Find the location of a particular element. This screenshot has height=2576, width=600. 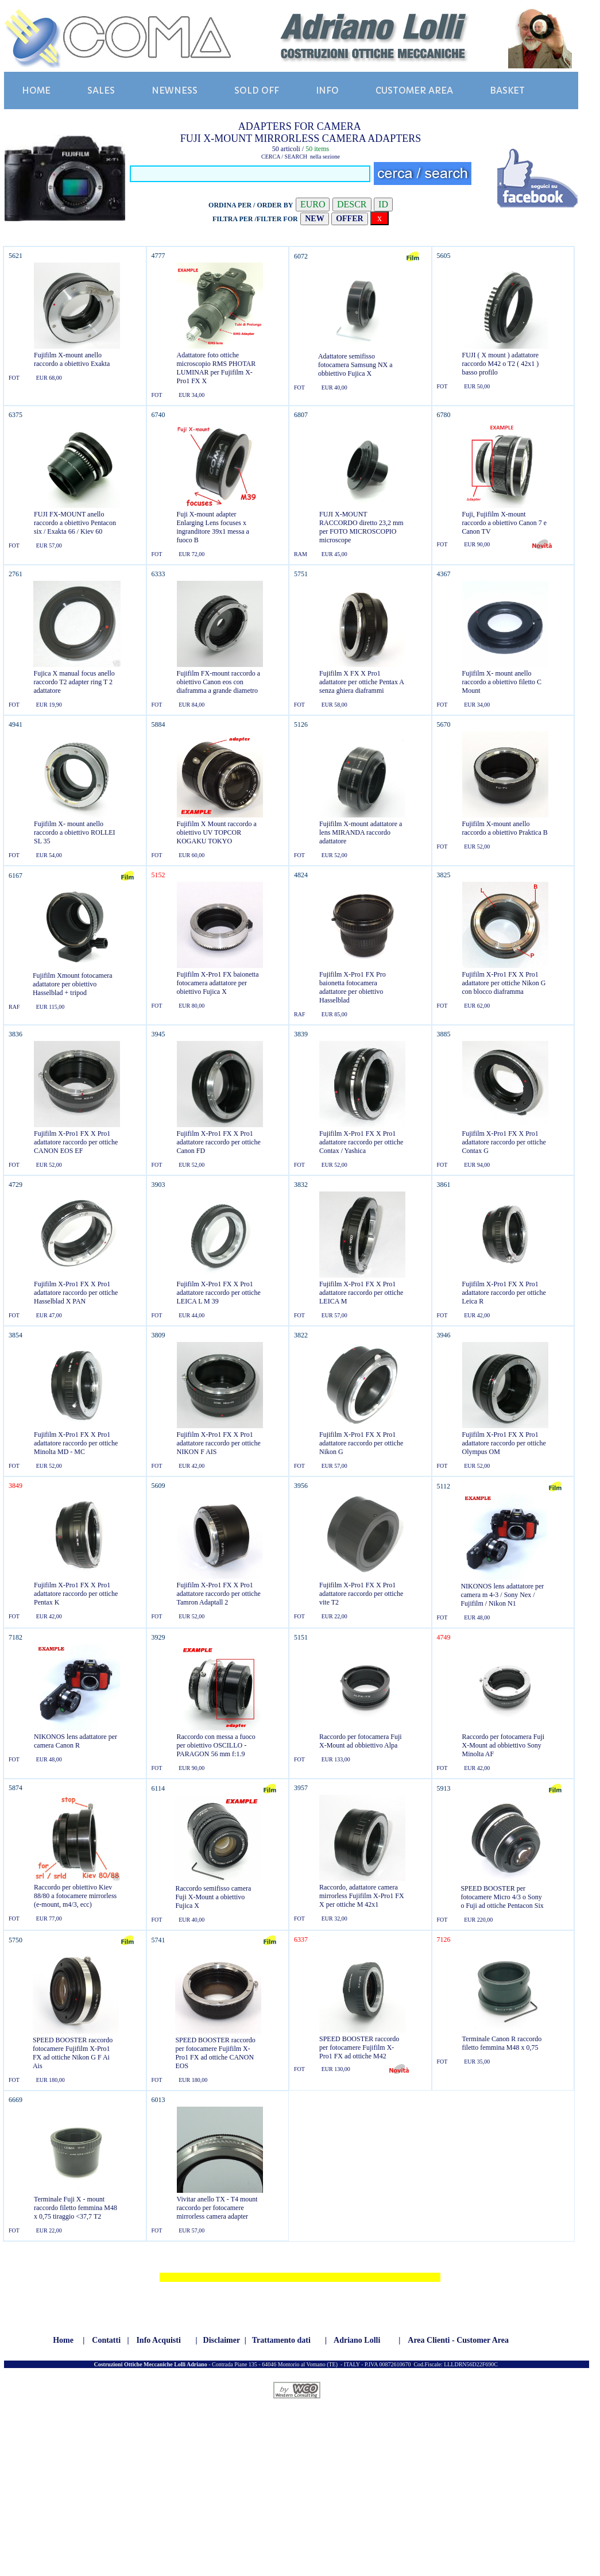

Raccordo con messa a fuoco per obiettivo OSCILLO - PARAGON 56 mm f:1.9 is located at coordinates (216, 1745).